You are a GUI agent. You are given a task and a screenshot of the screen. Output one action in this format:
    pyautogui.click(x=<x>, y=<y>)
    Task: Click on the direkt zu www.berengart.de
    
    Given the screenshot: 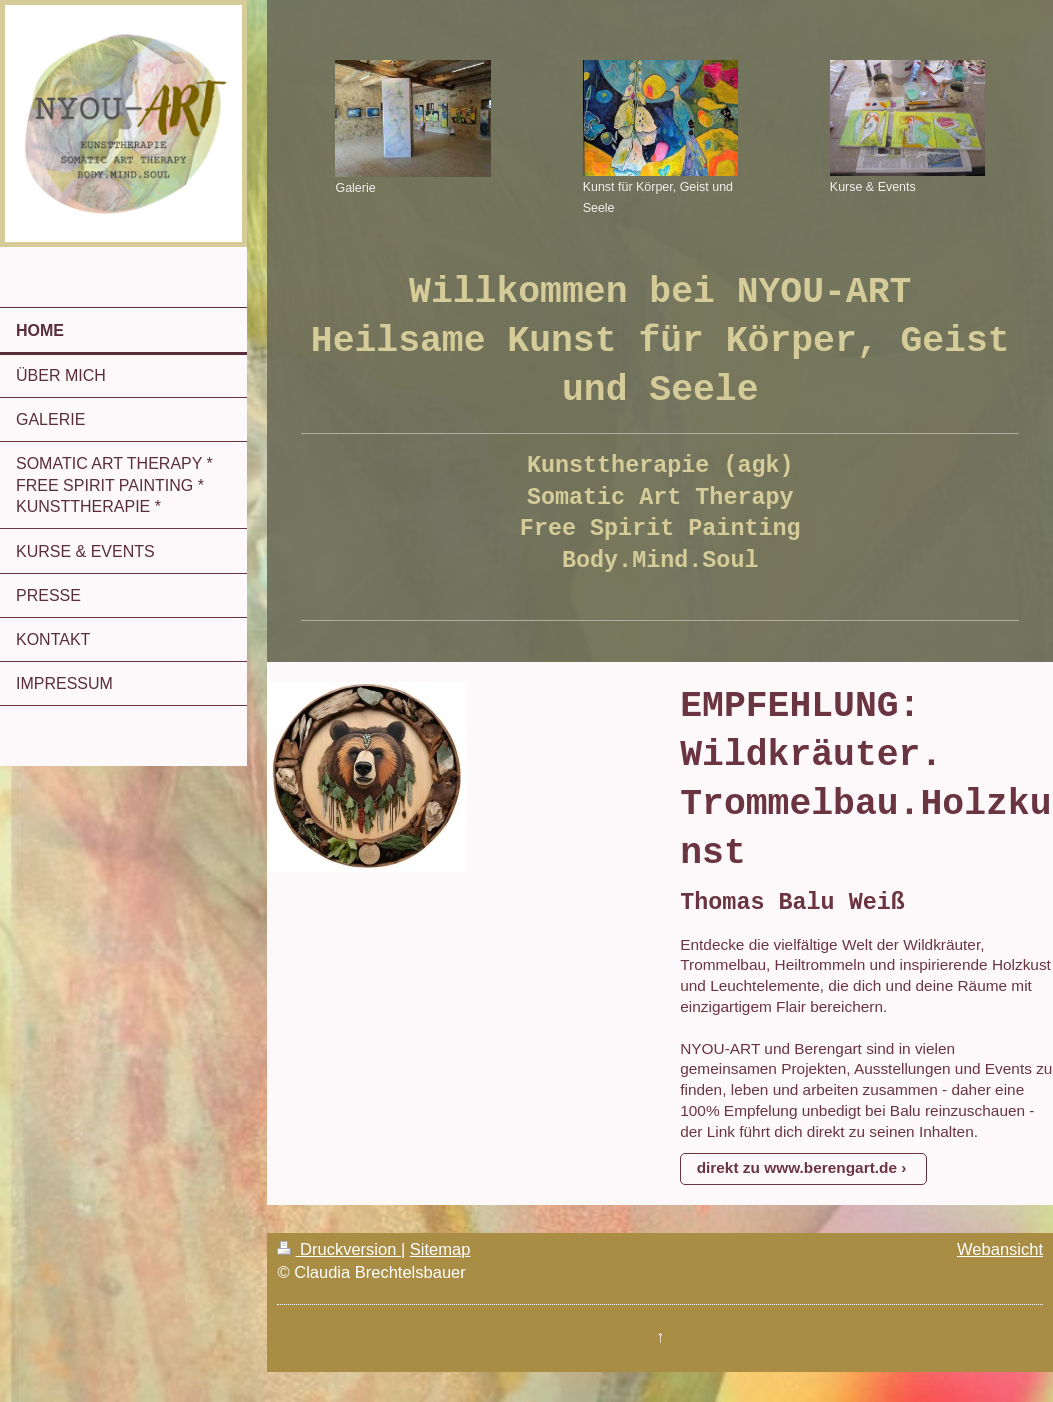 What is the action you would take?
    pyautogui.click(x=797, y=1167)
    